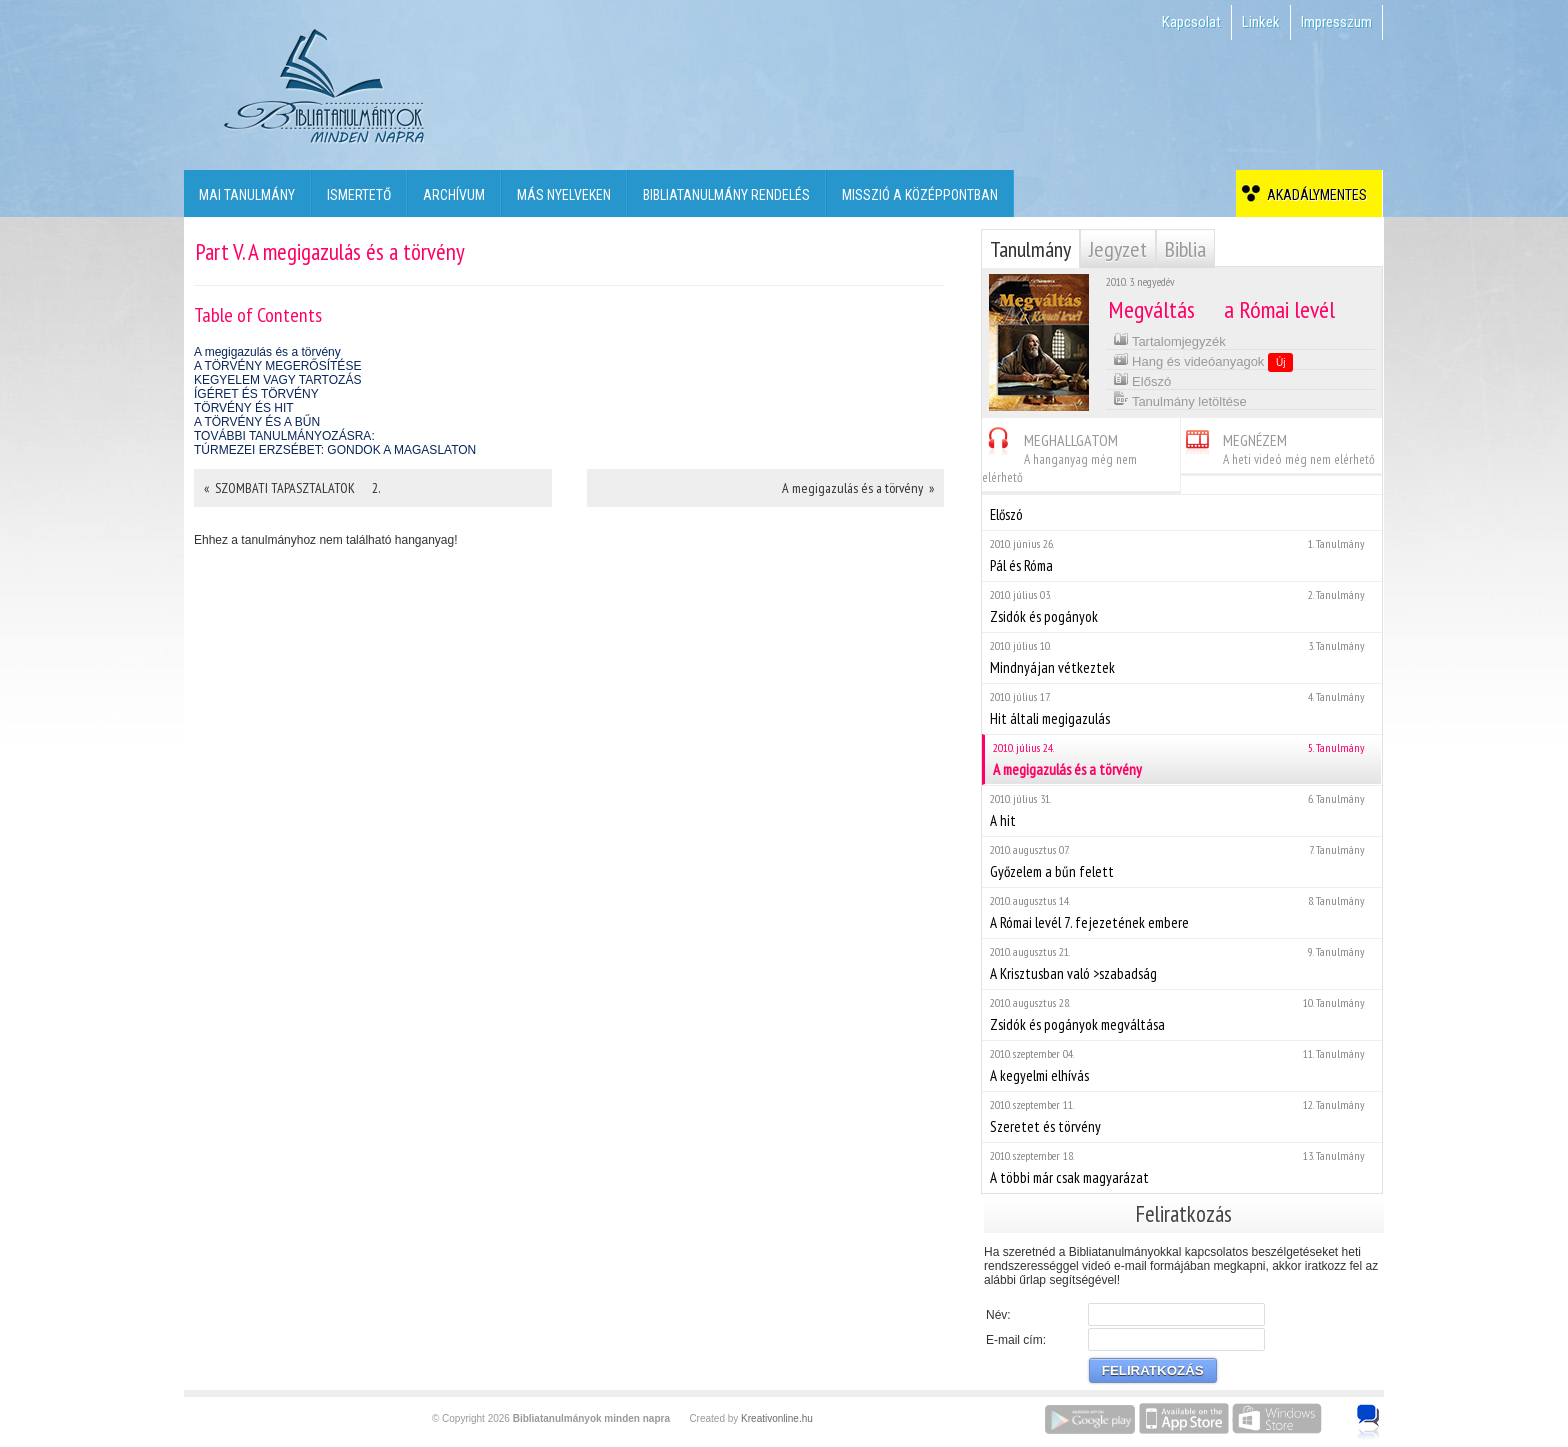 The height and width of the screenshot is (1447, 1568). I want to click on Impresszum, so click(1336, 22).